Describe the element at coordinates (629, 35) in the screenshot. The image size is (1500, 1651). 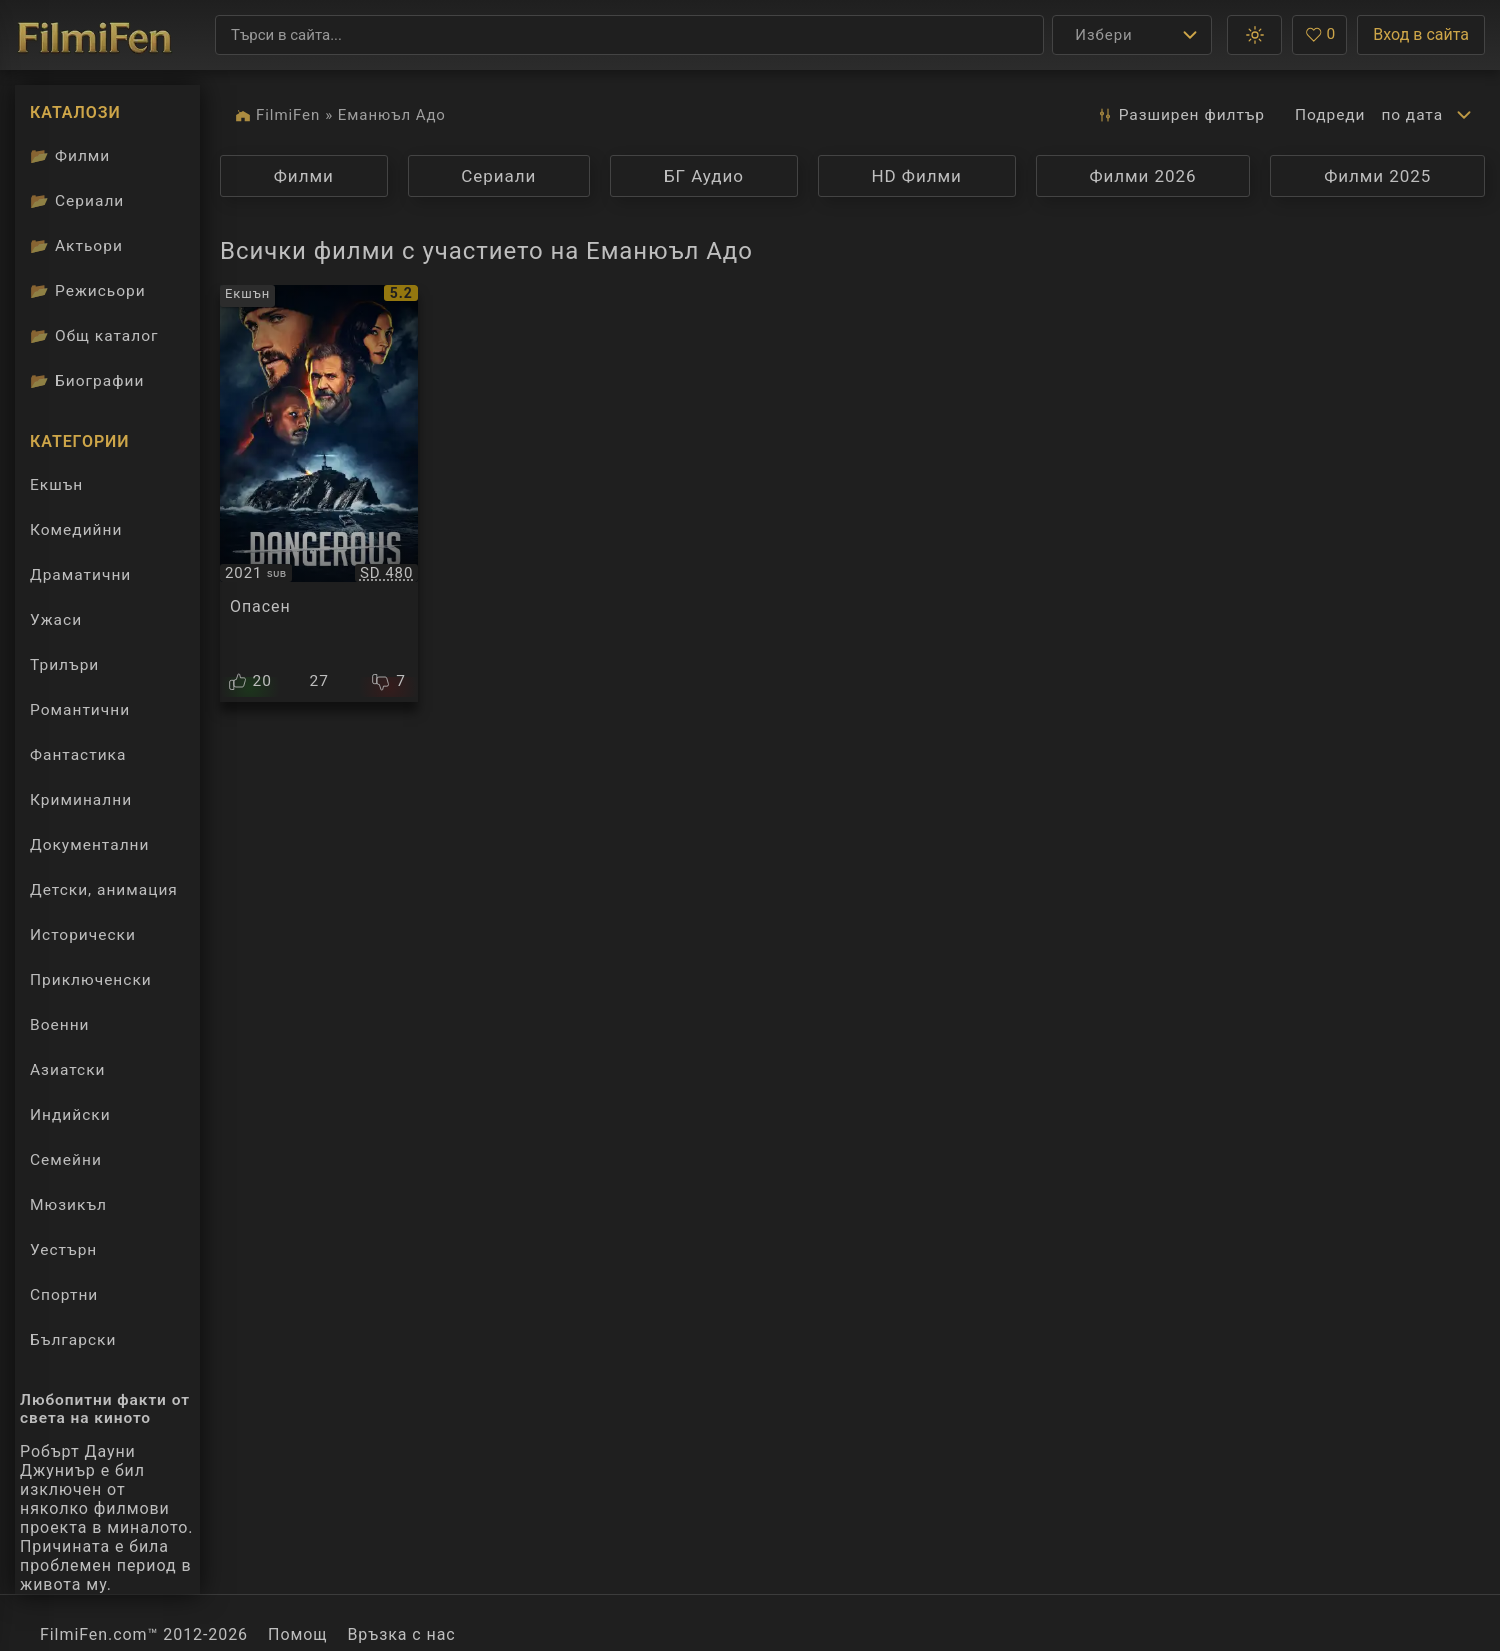
I see `[Търсене]` at that location.